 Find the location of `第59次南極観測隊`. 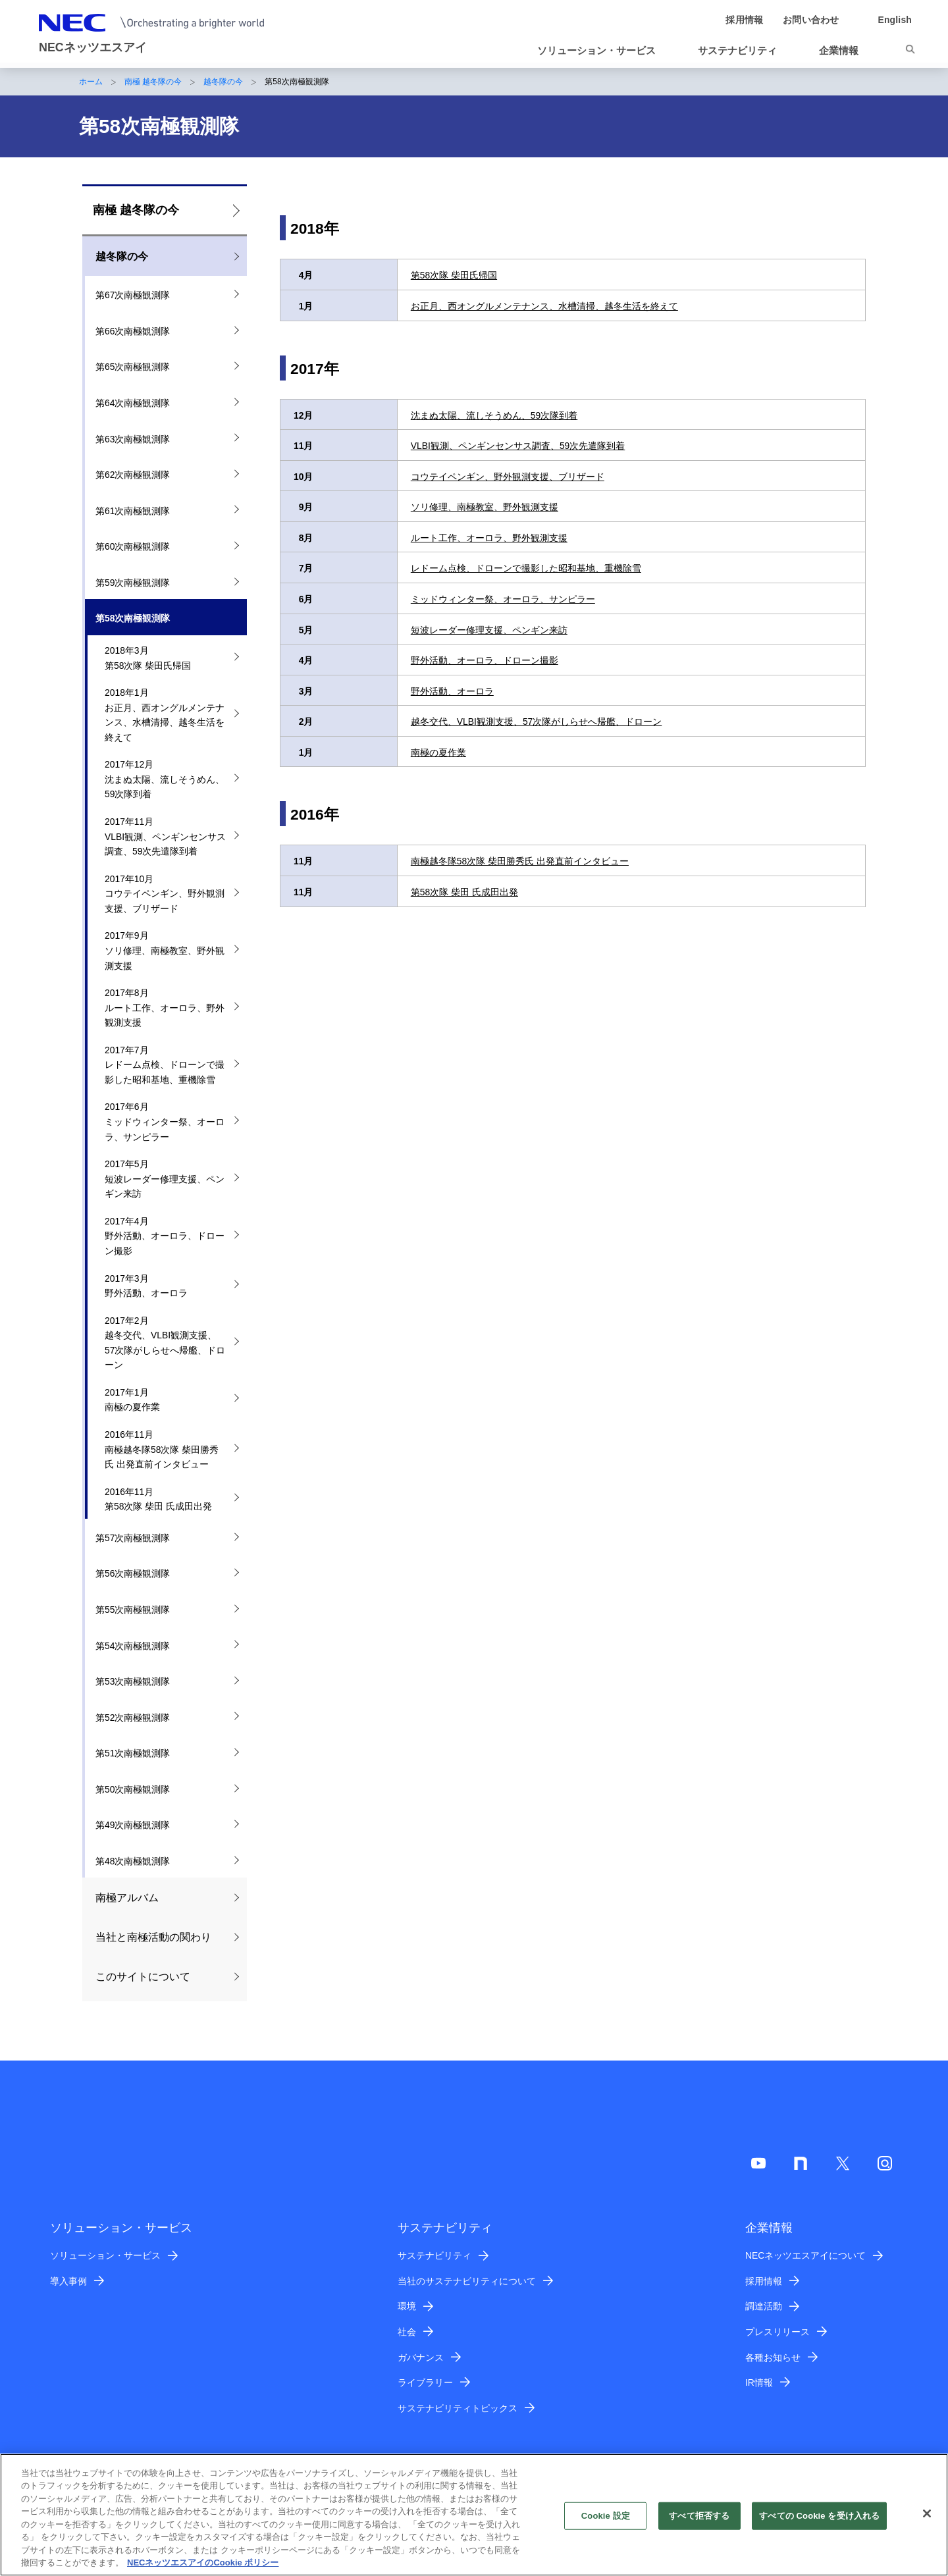

第59次南極観測隊 is located at coordinates (132, 582).